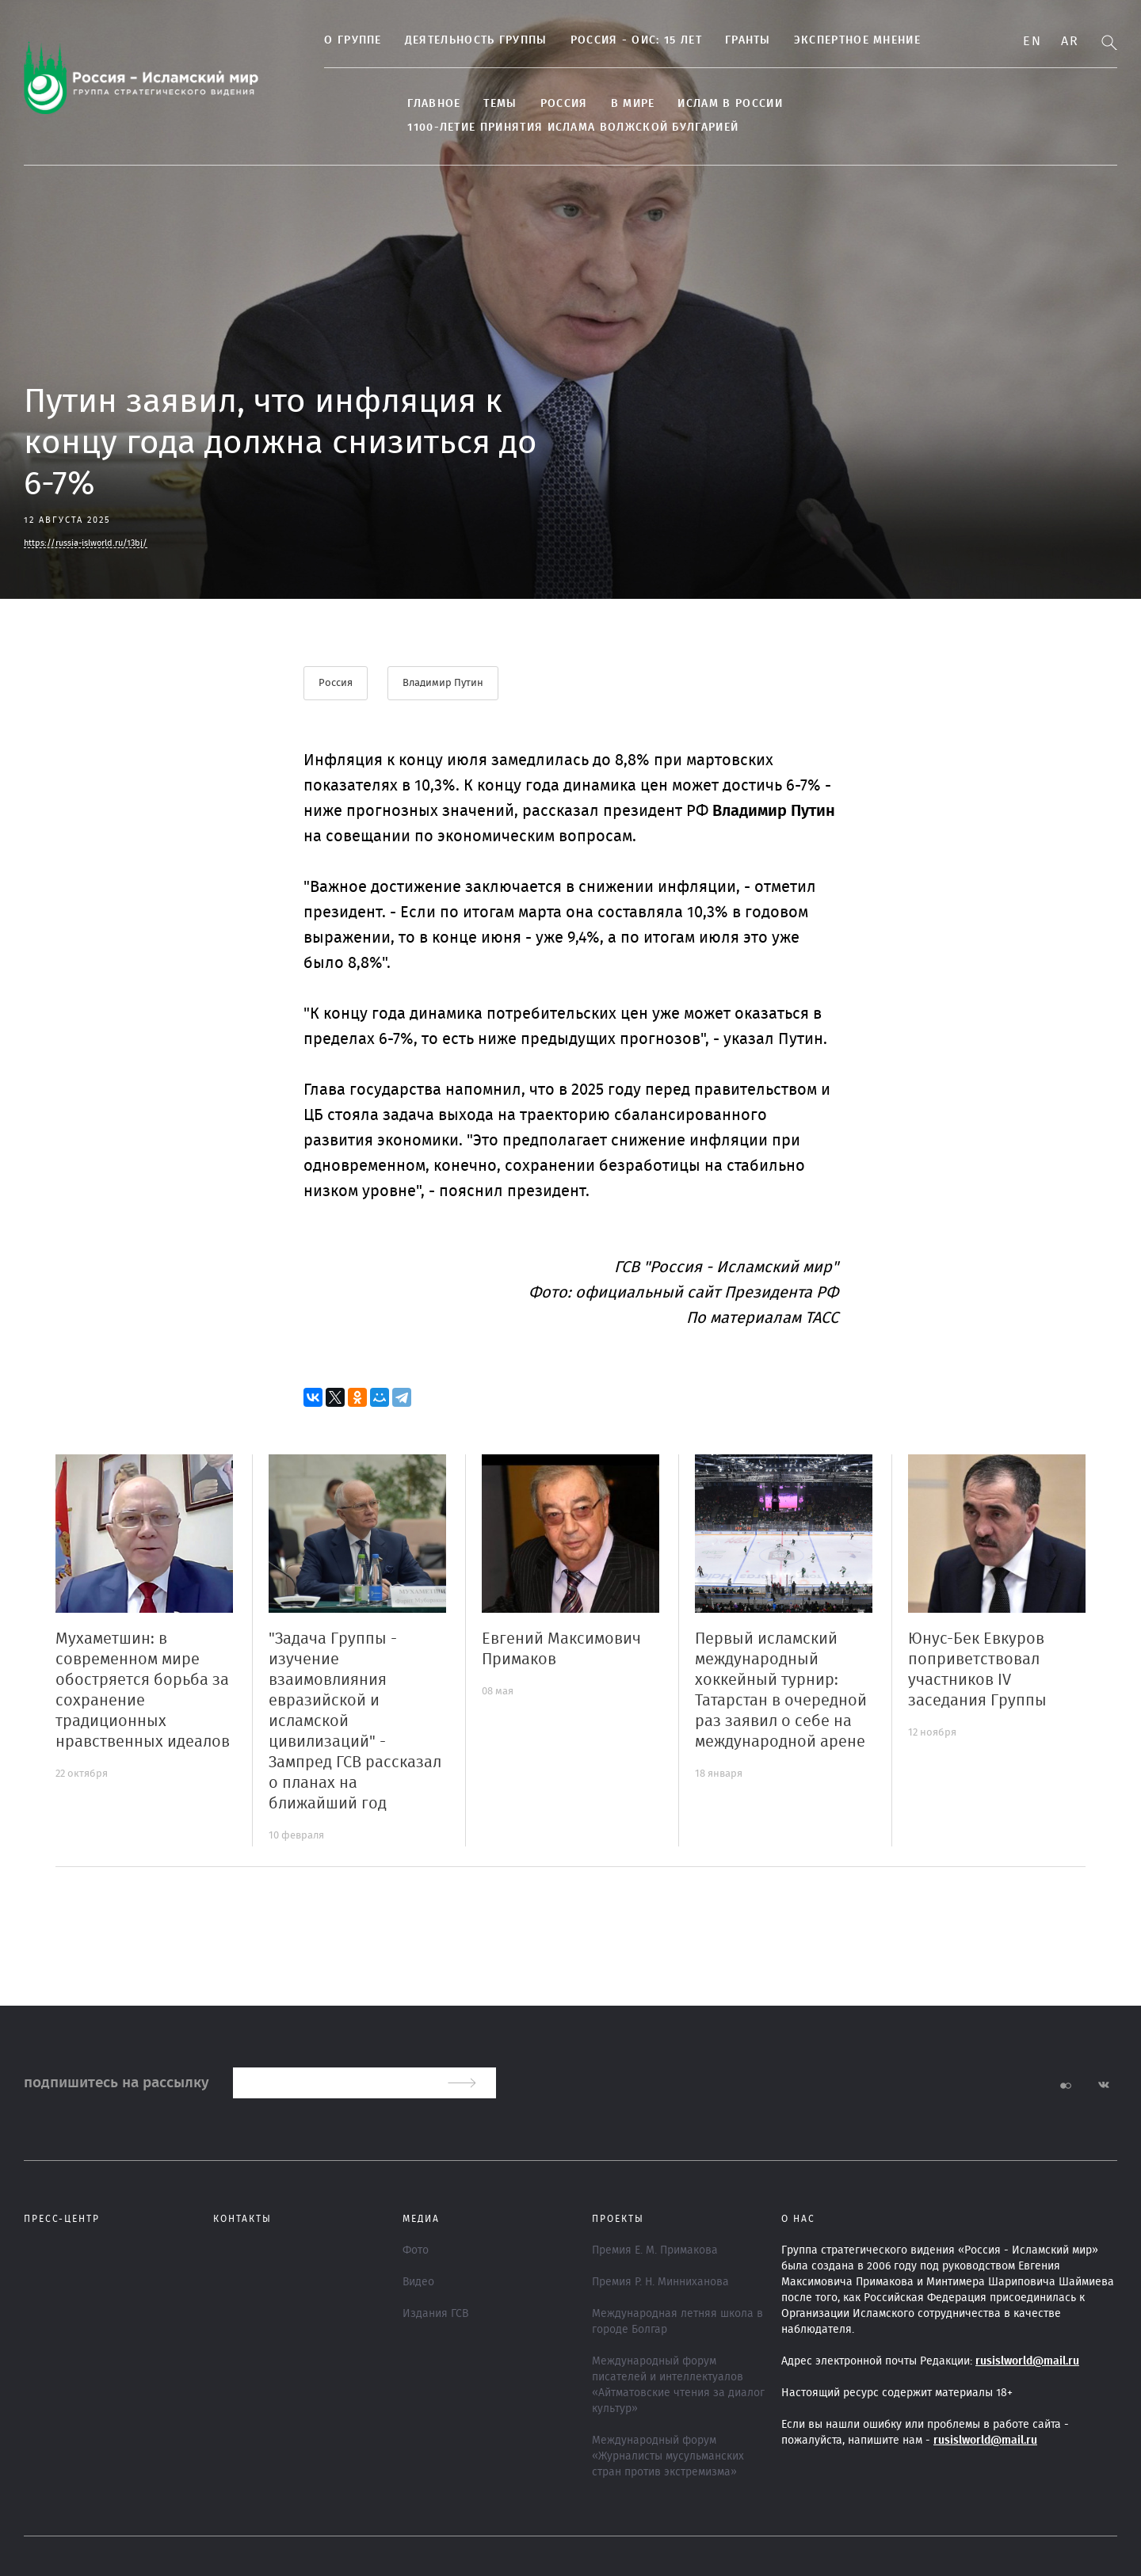 The height and width of the screenshot is (2576, 1141). What do you see at coordinates (435, 2313) in the screenshot?
I see `Издания ГСВ` at bounding box center [435, 2313].